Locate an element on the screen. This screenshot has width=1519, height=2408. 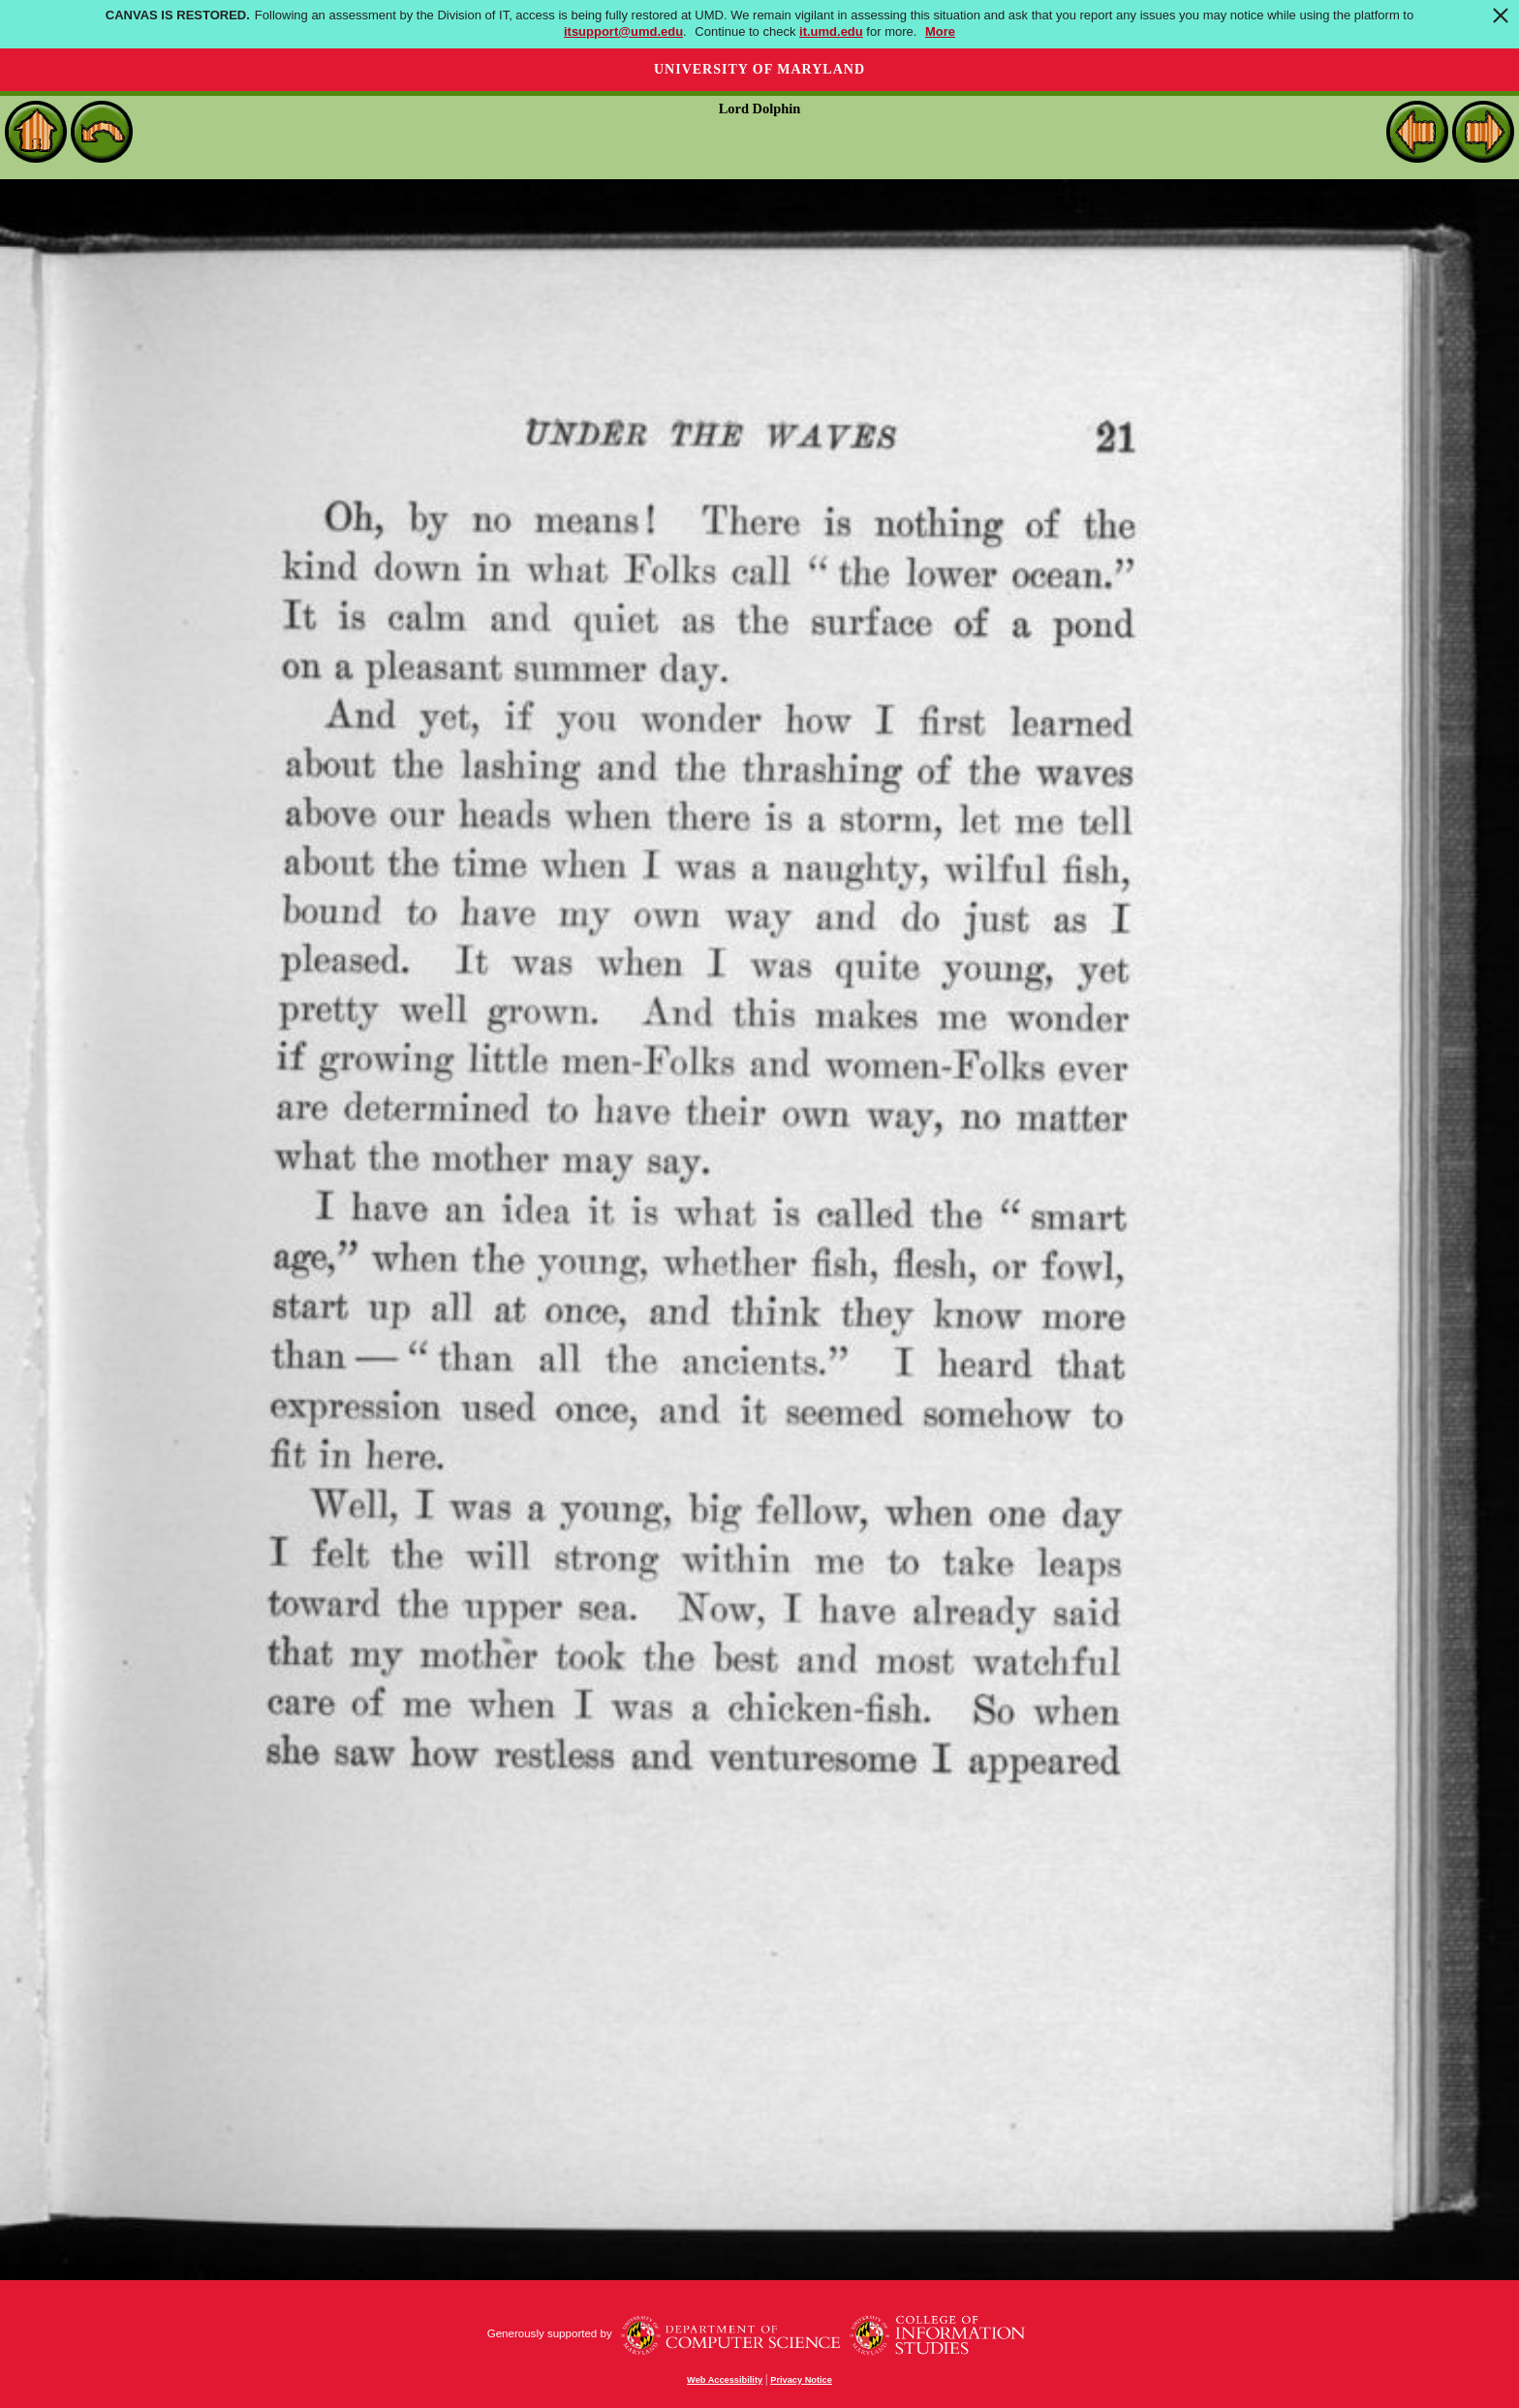
it.umd.edu is located at coordinates (831, 31).